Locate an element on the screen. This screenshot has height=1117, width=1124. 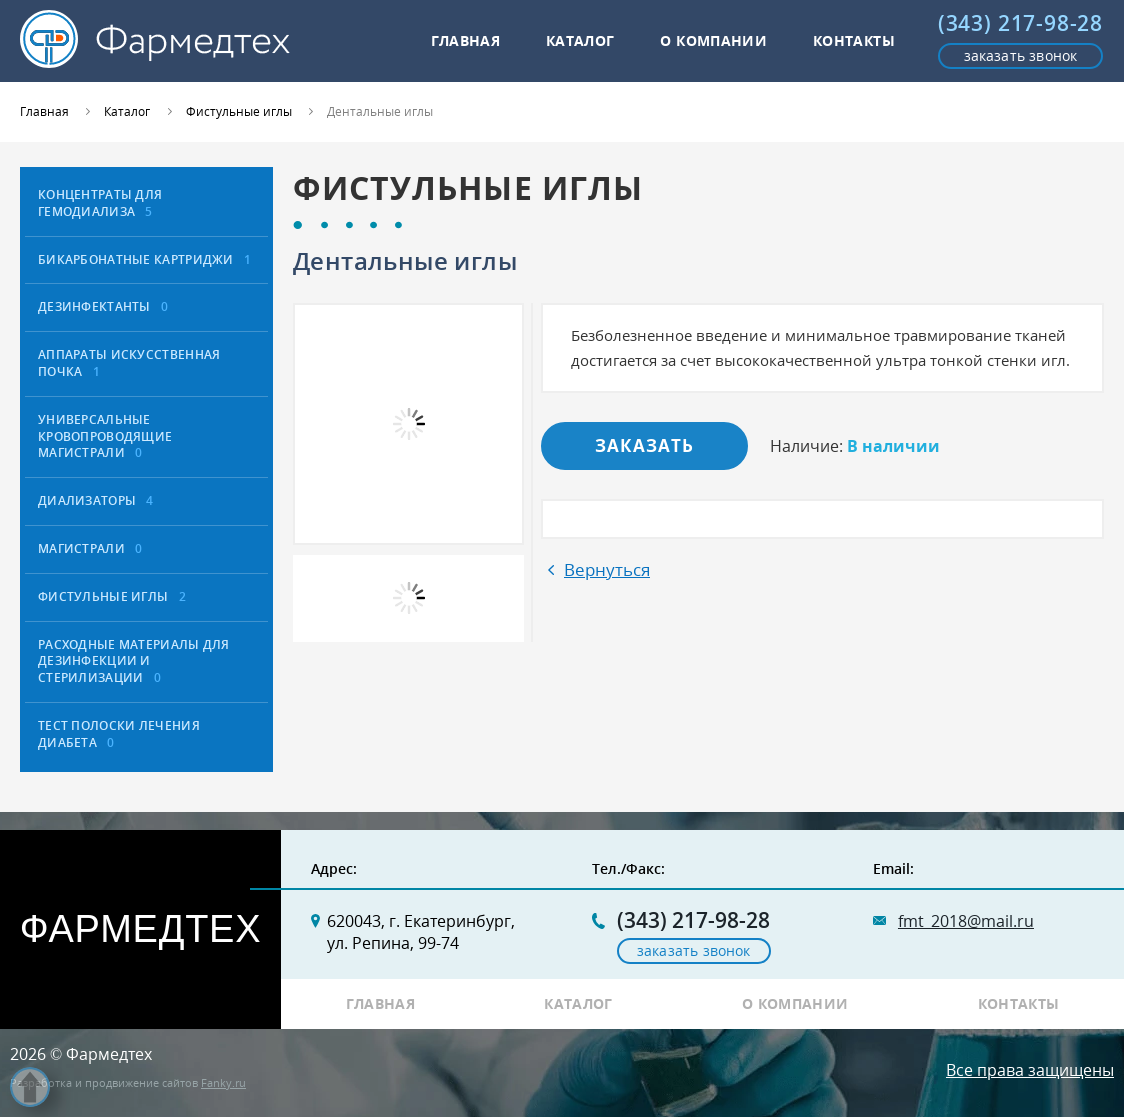
Бикарбонатные картриджи is located at coordinates (144, 259).